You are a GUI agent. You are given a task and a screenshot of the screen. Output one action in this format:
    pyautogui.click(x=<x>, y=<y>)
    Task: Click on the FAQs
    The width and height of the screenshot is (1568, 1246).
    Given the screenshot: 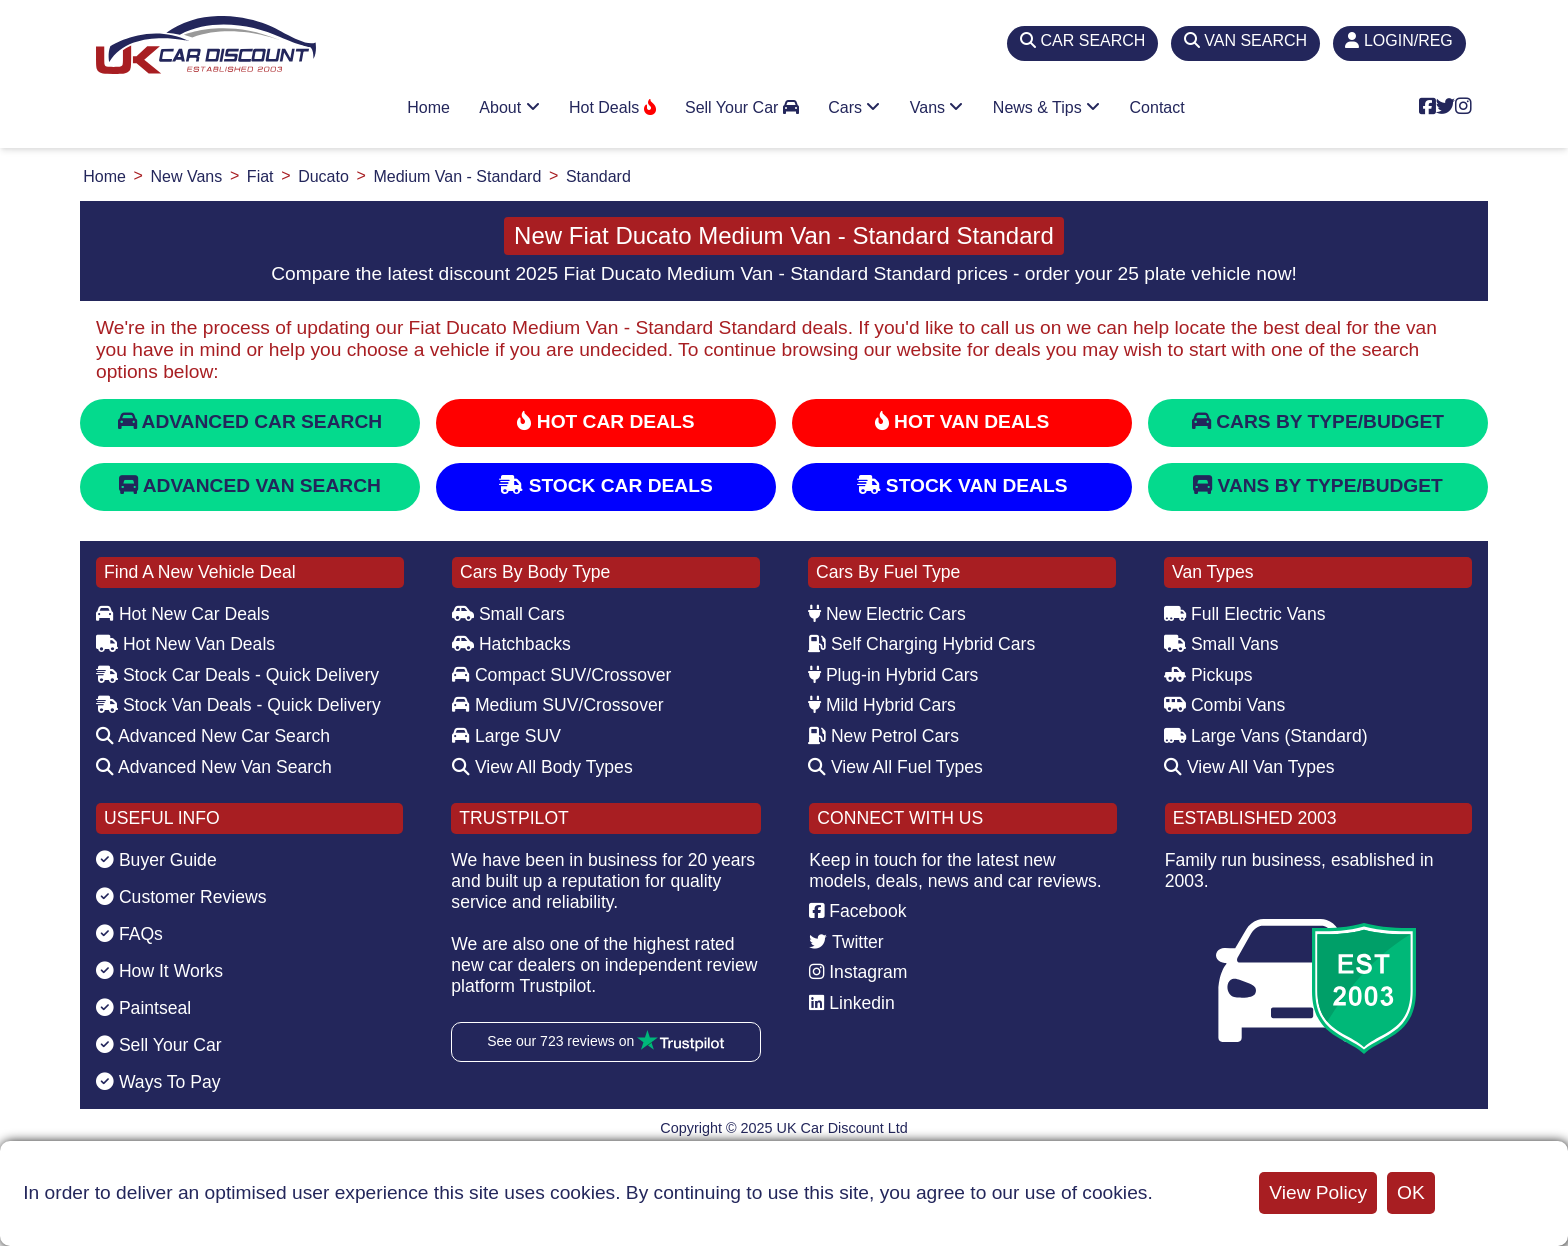 What is the action you would take?
    pyautogui.click(x=129, y=934)
    